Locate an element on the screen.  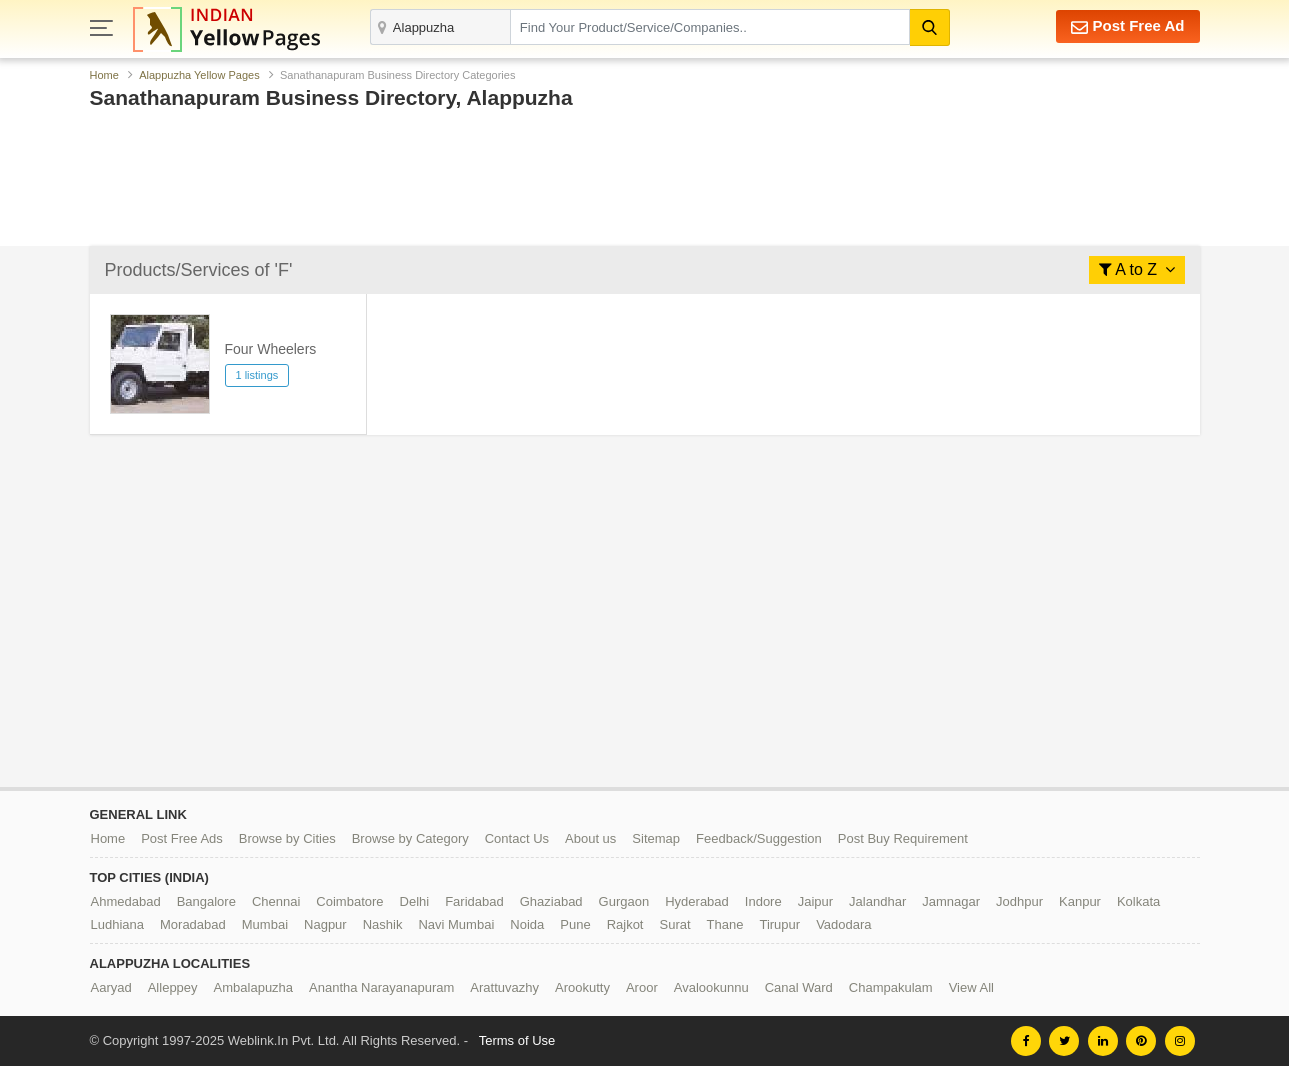
Ambalapuzha is located at coordinates (254, 987).